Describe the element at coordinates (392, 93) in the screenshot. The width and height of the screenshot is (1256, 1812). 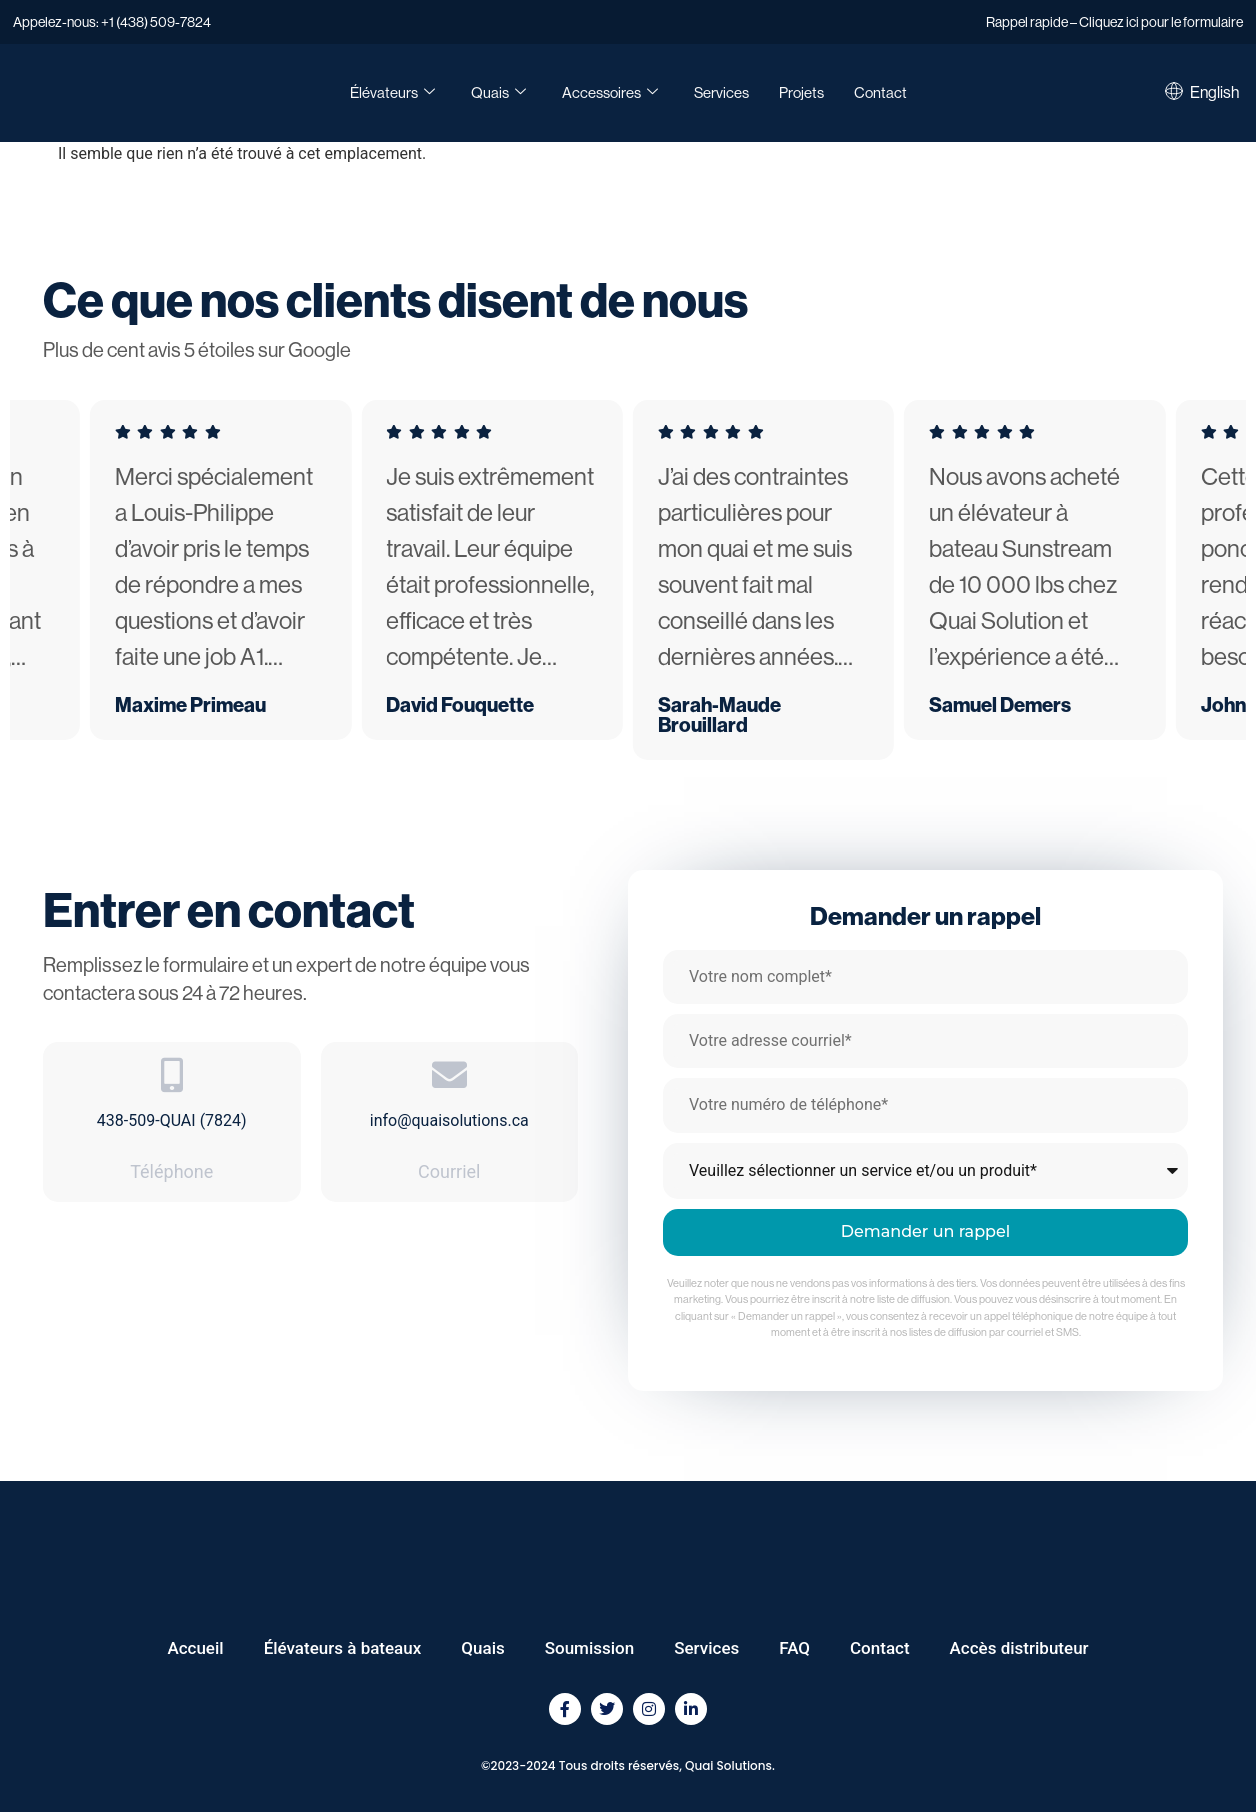
I see `Élévateurs` at that location.